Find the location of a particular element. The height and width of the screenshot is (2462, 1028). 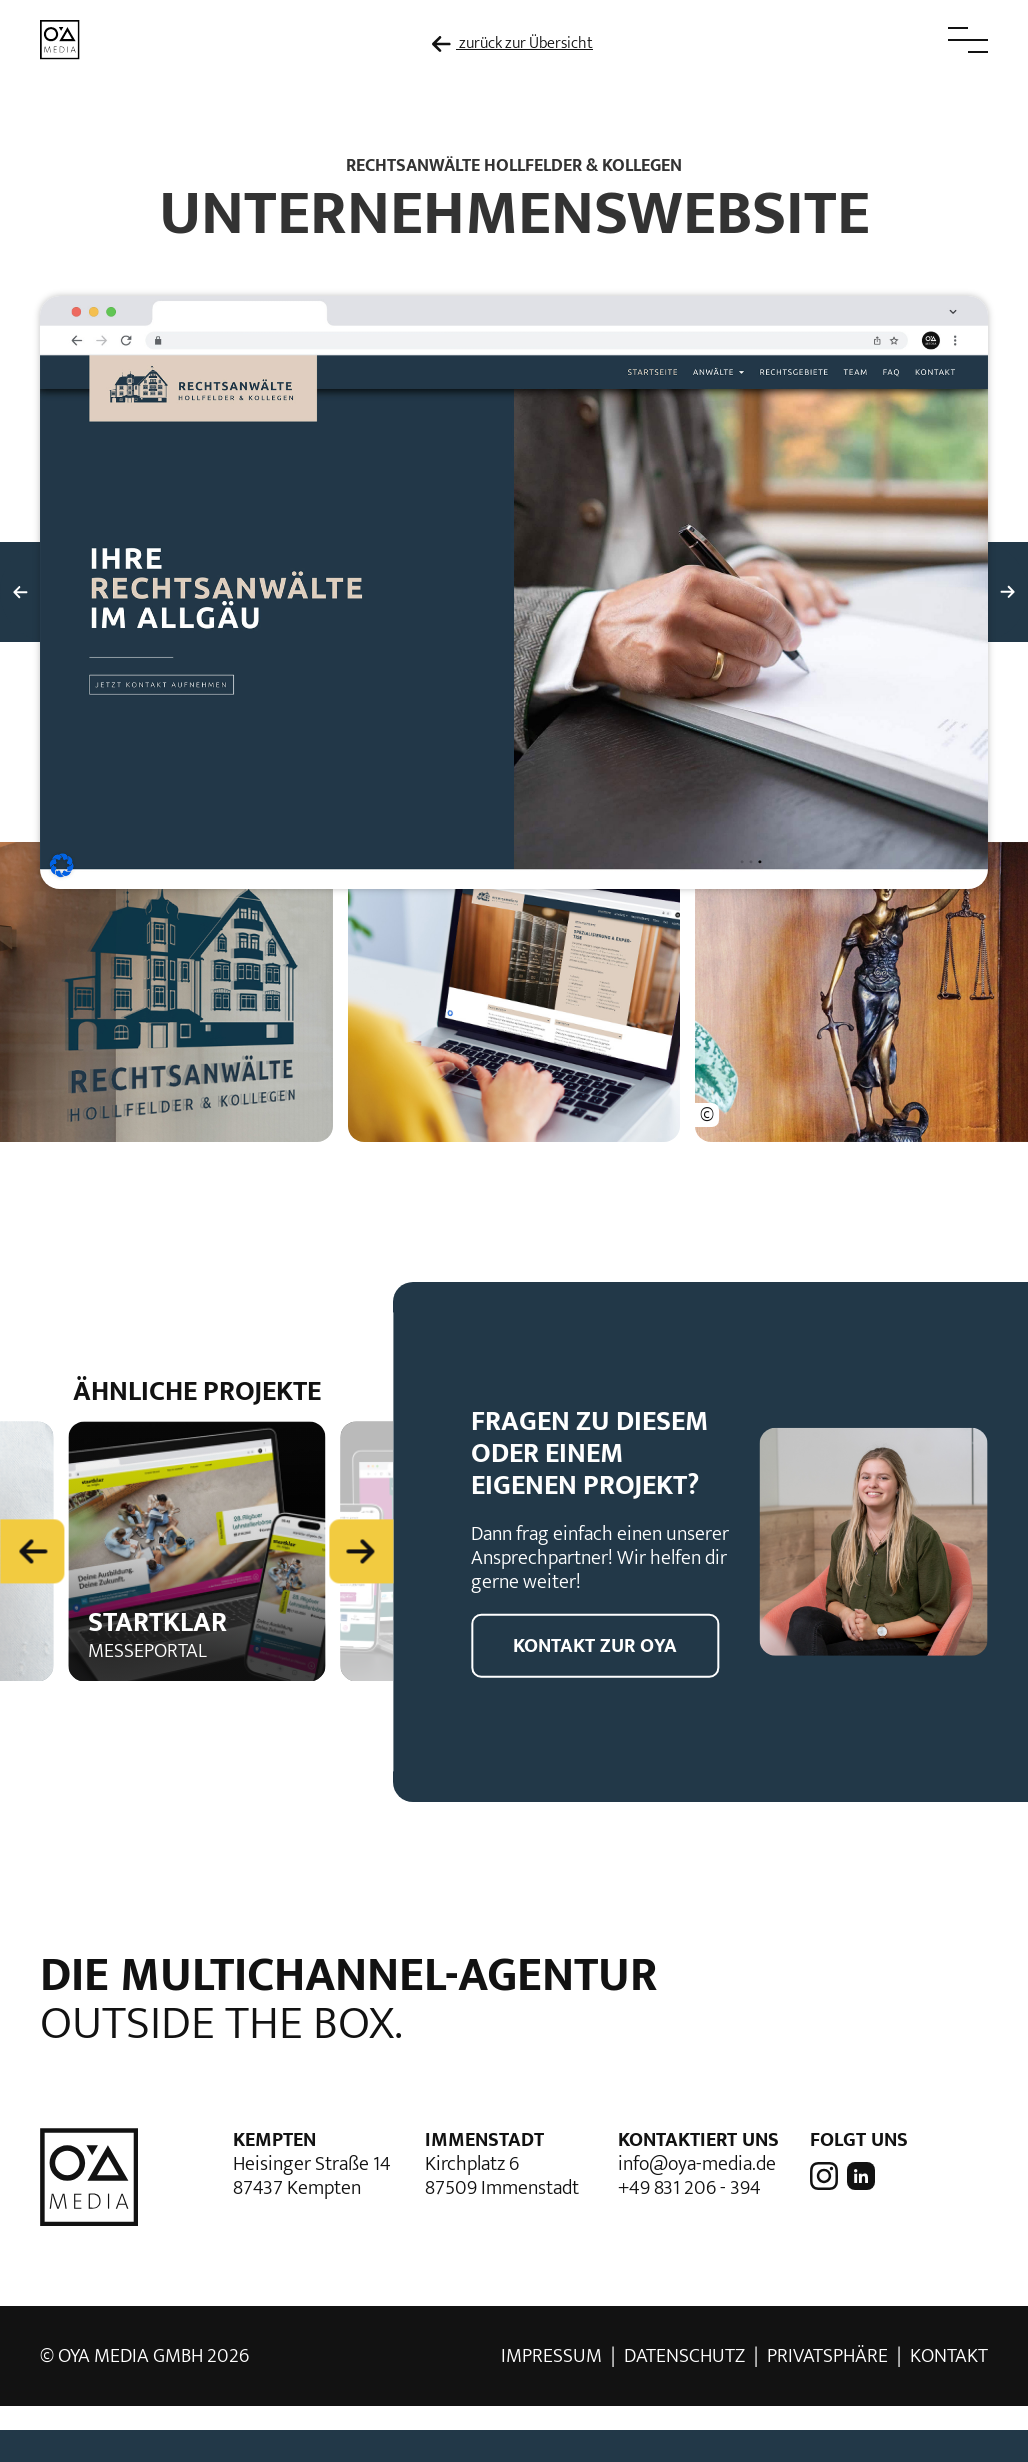

zurück zur Übersicht [zur Übersicht der Referenzen] is located at coordinates (512, 44).